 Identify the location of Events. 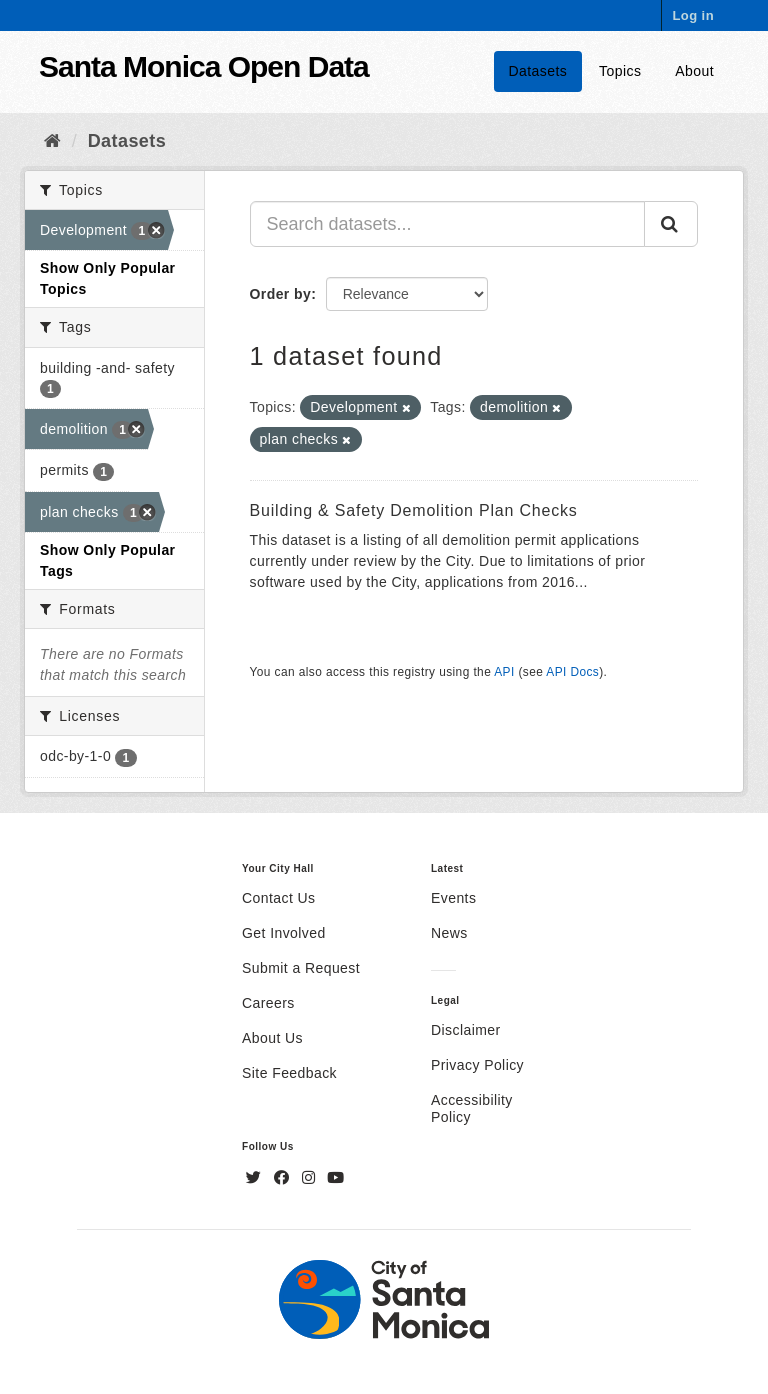
(453, 898).